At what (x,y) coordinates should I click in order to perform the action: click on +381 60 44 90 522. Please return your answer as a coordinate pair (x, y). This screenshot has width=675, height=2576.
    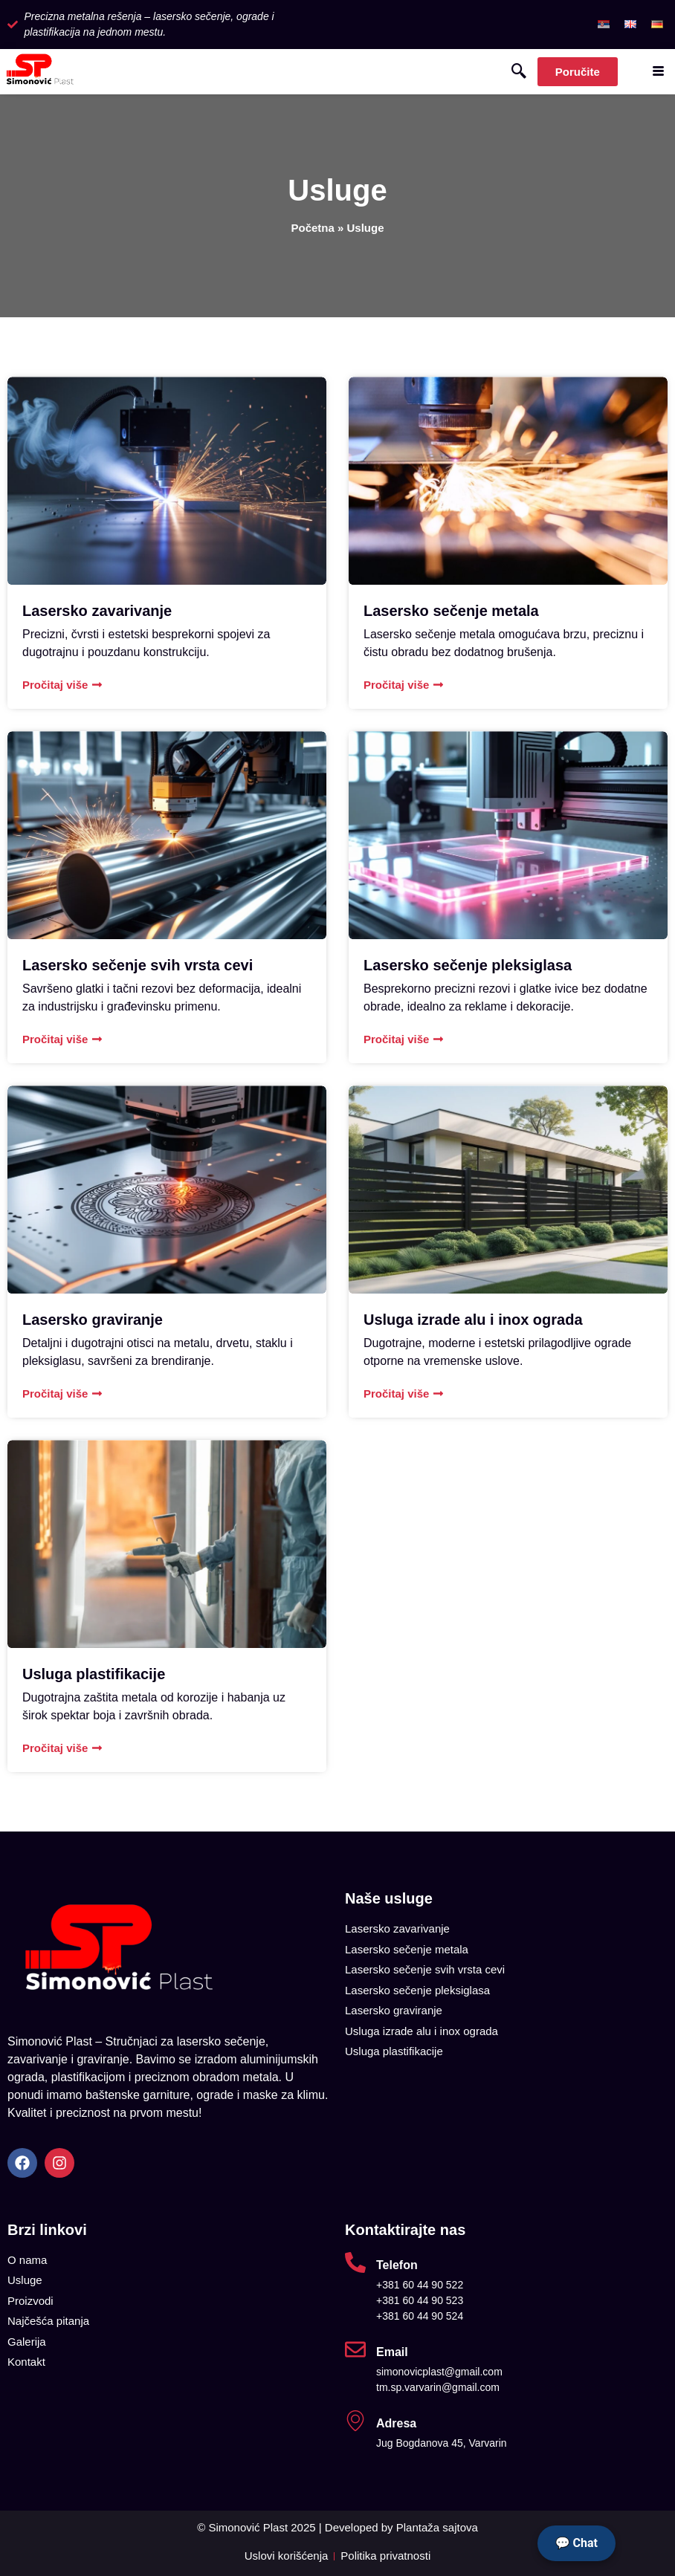
    Looking at the image, I should click on (419, 2285).